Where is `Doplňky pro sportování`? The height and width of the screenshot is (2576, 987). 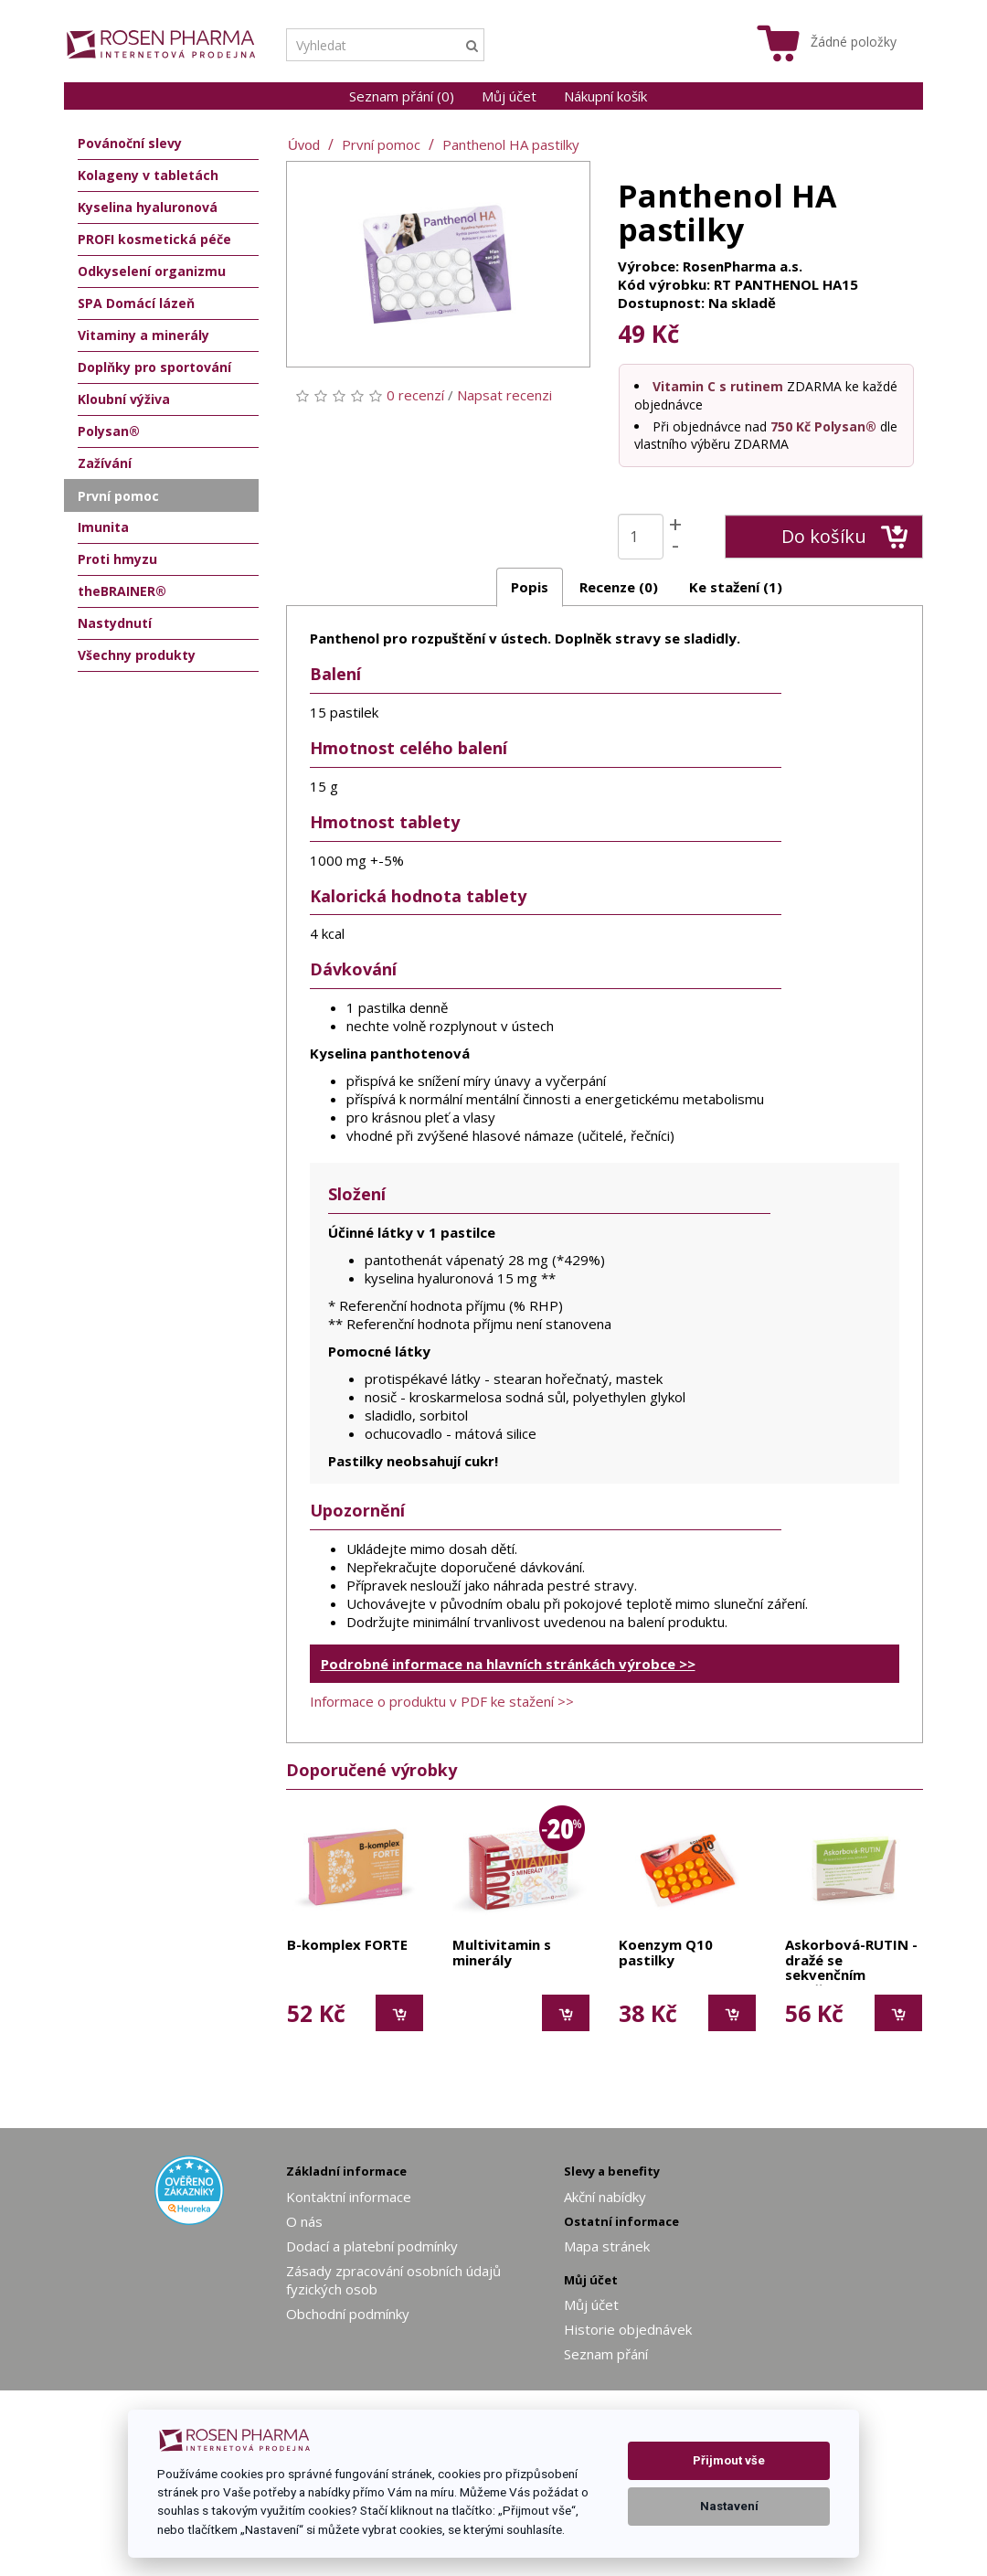 Doplňky pro sportování is located at coordinates (154, 367).